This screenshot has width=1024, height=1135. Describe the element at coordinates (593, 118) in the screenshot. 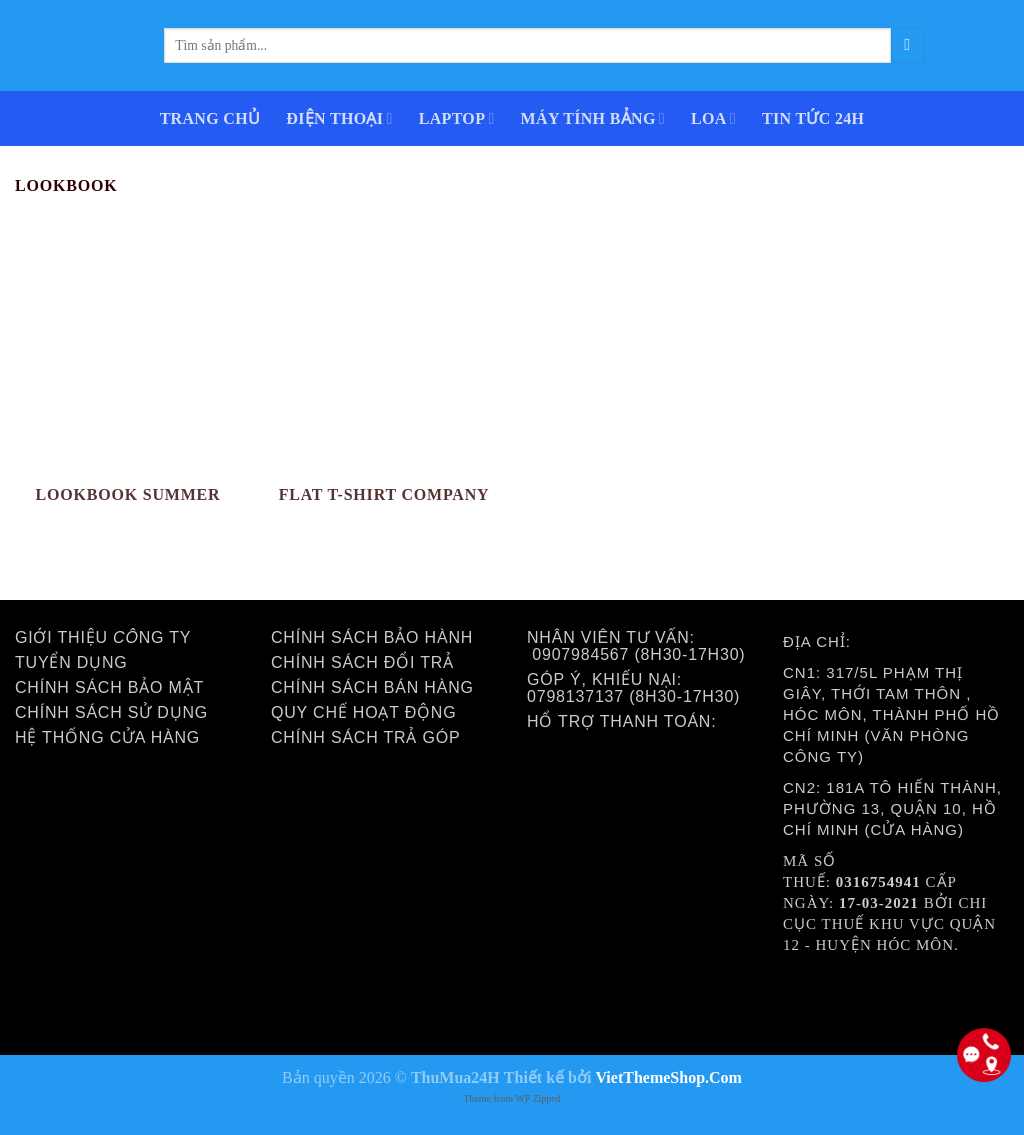

I see `MÁY TÍNH BẢNG` at that location.